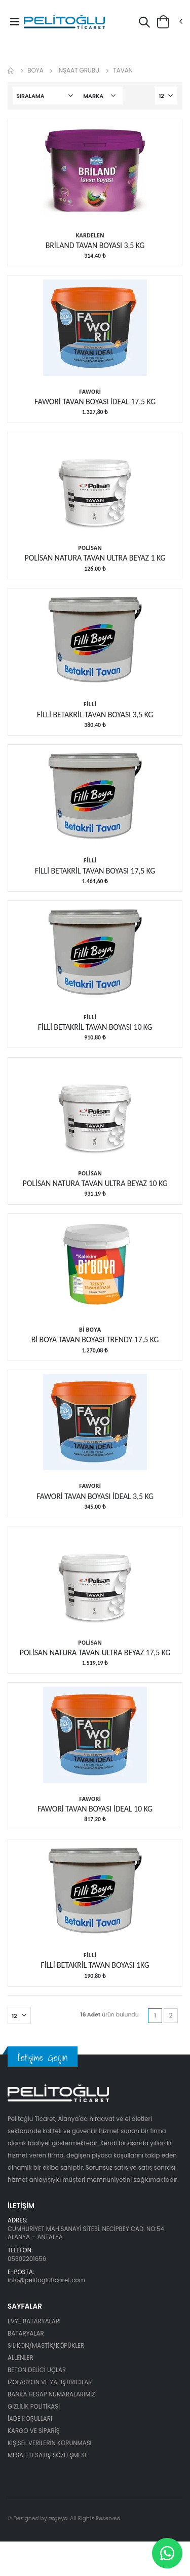 The height and width of the screenshot is (2576, 190). Describe the element at coordinates (27, 2259) in the screenshot. I see `05302201656` at that location.